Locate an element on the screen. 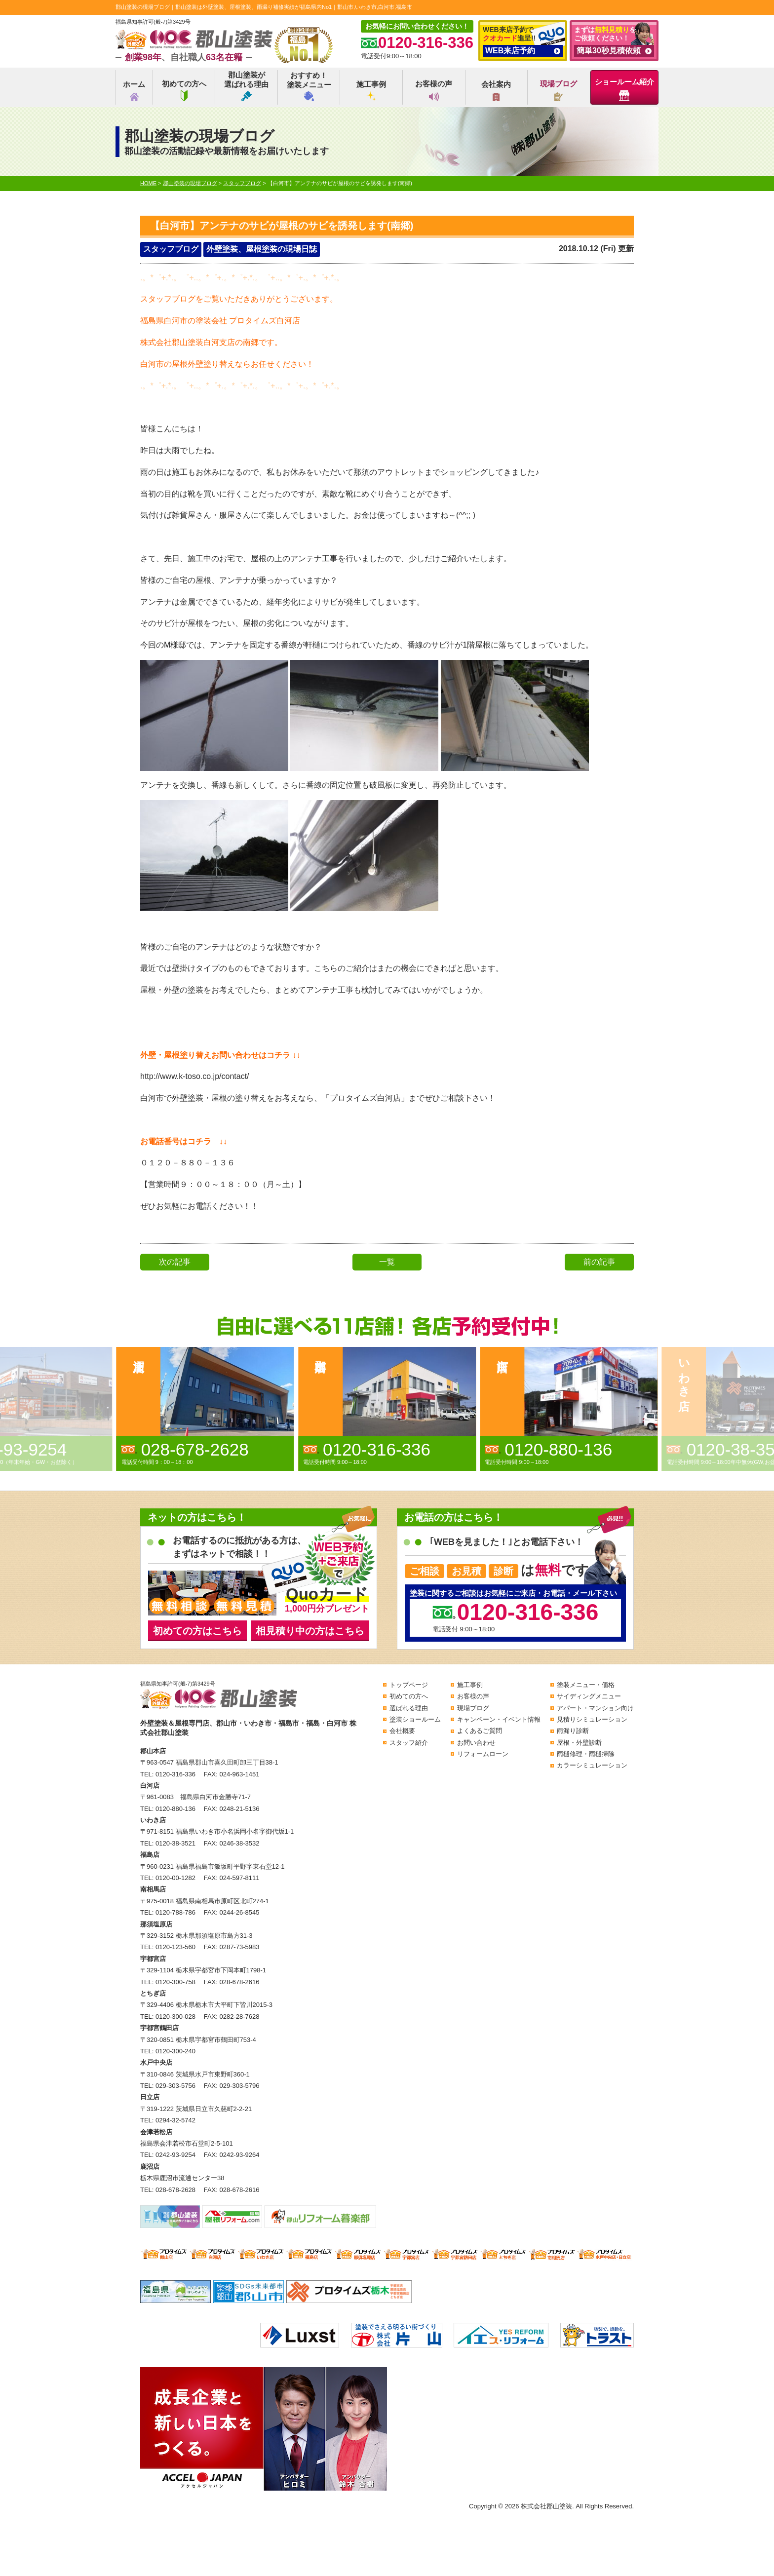 The height and width of the screenshot is (2576, 774). 雨漏り診断 is located at coordinates (573, 1730).